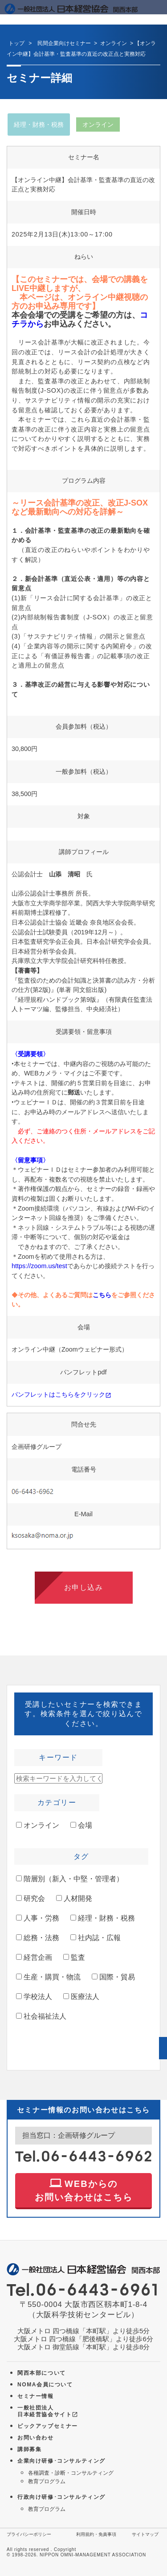 The image size is (167, 2576). I want to click on 各種調査・診断・コンサルティング, so click(71, 2473).